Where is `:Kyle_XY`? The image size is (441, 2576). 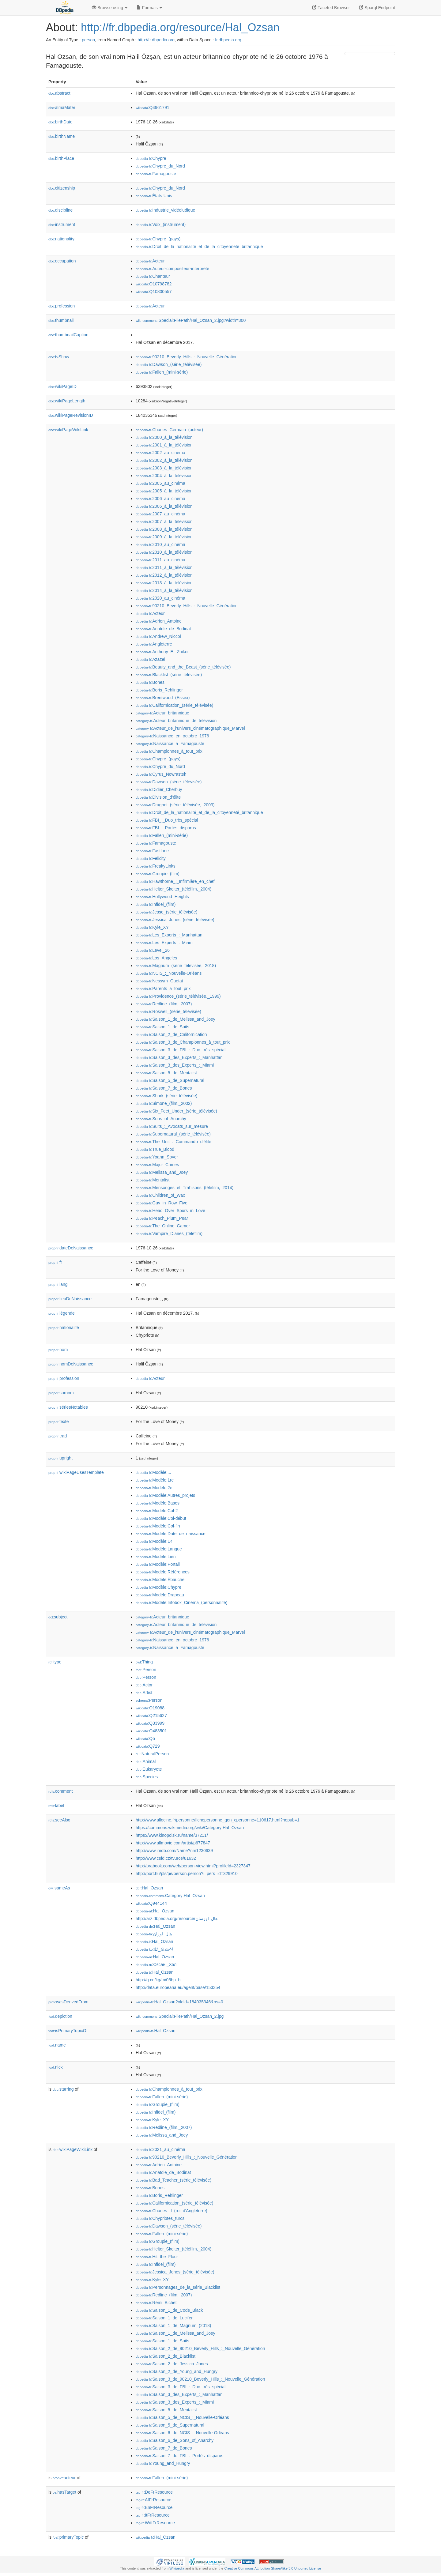 :Kyle_XY is located at coordinates (152, 927).